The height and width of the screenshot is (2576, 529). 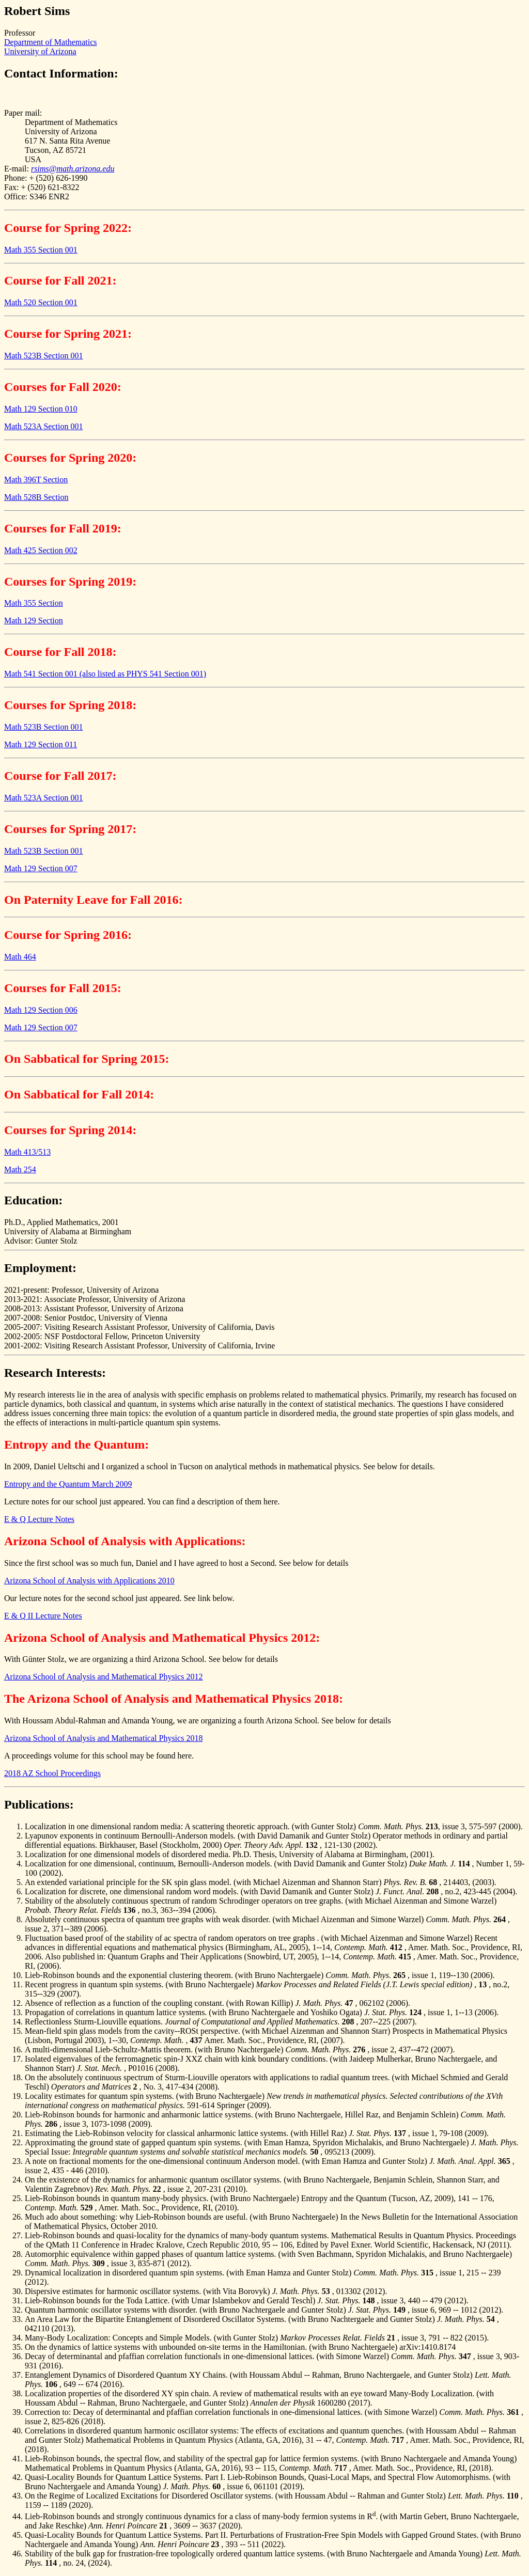 I want to click on 2018 AZ School Proceedings, so click(x=52, y=1773).